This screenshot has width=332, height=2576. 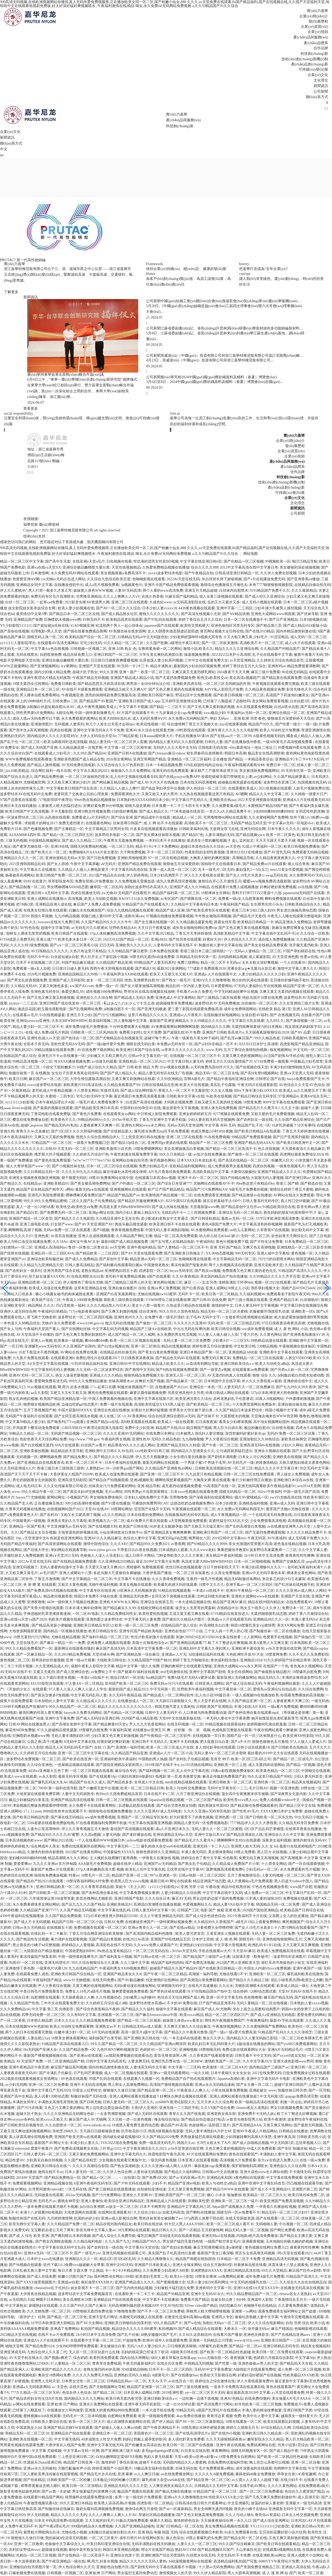 I want to click on 同性男男gv片自慰观看网址, so click(x=146, y=1492).